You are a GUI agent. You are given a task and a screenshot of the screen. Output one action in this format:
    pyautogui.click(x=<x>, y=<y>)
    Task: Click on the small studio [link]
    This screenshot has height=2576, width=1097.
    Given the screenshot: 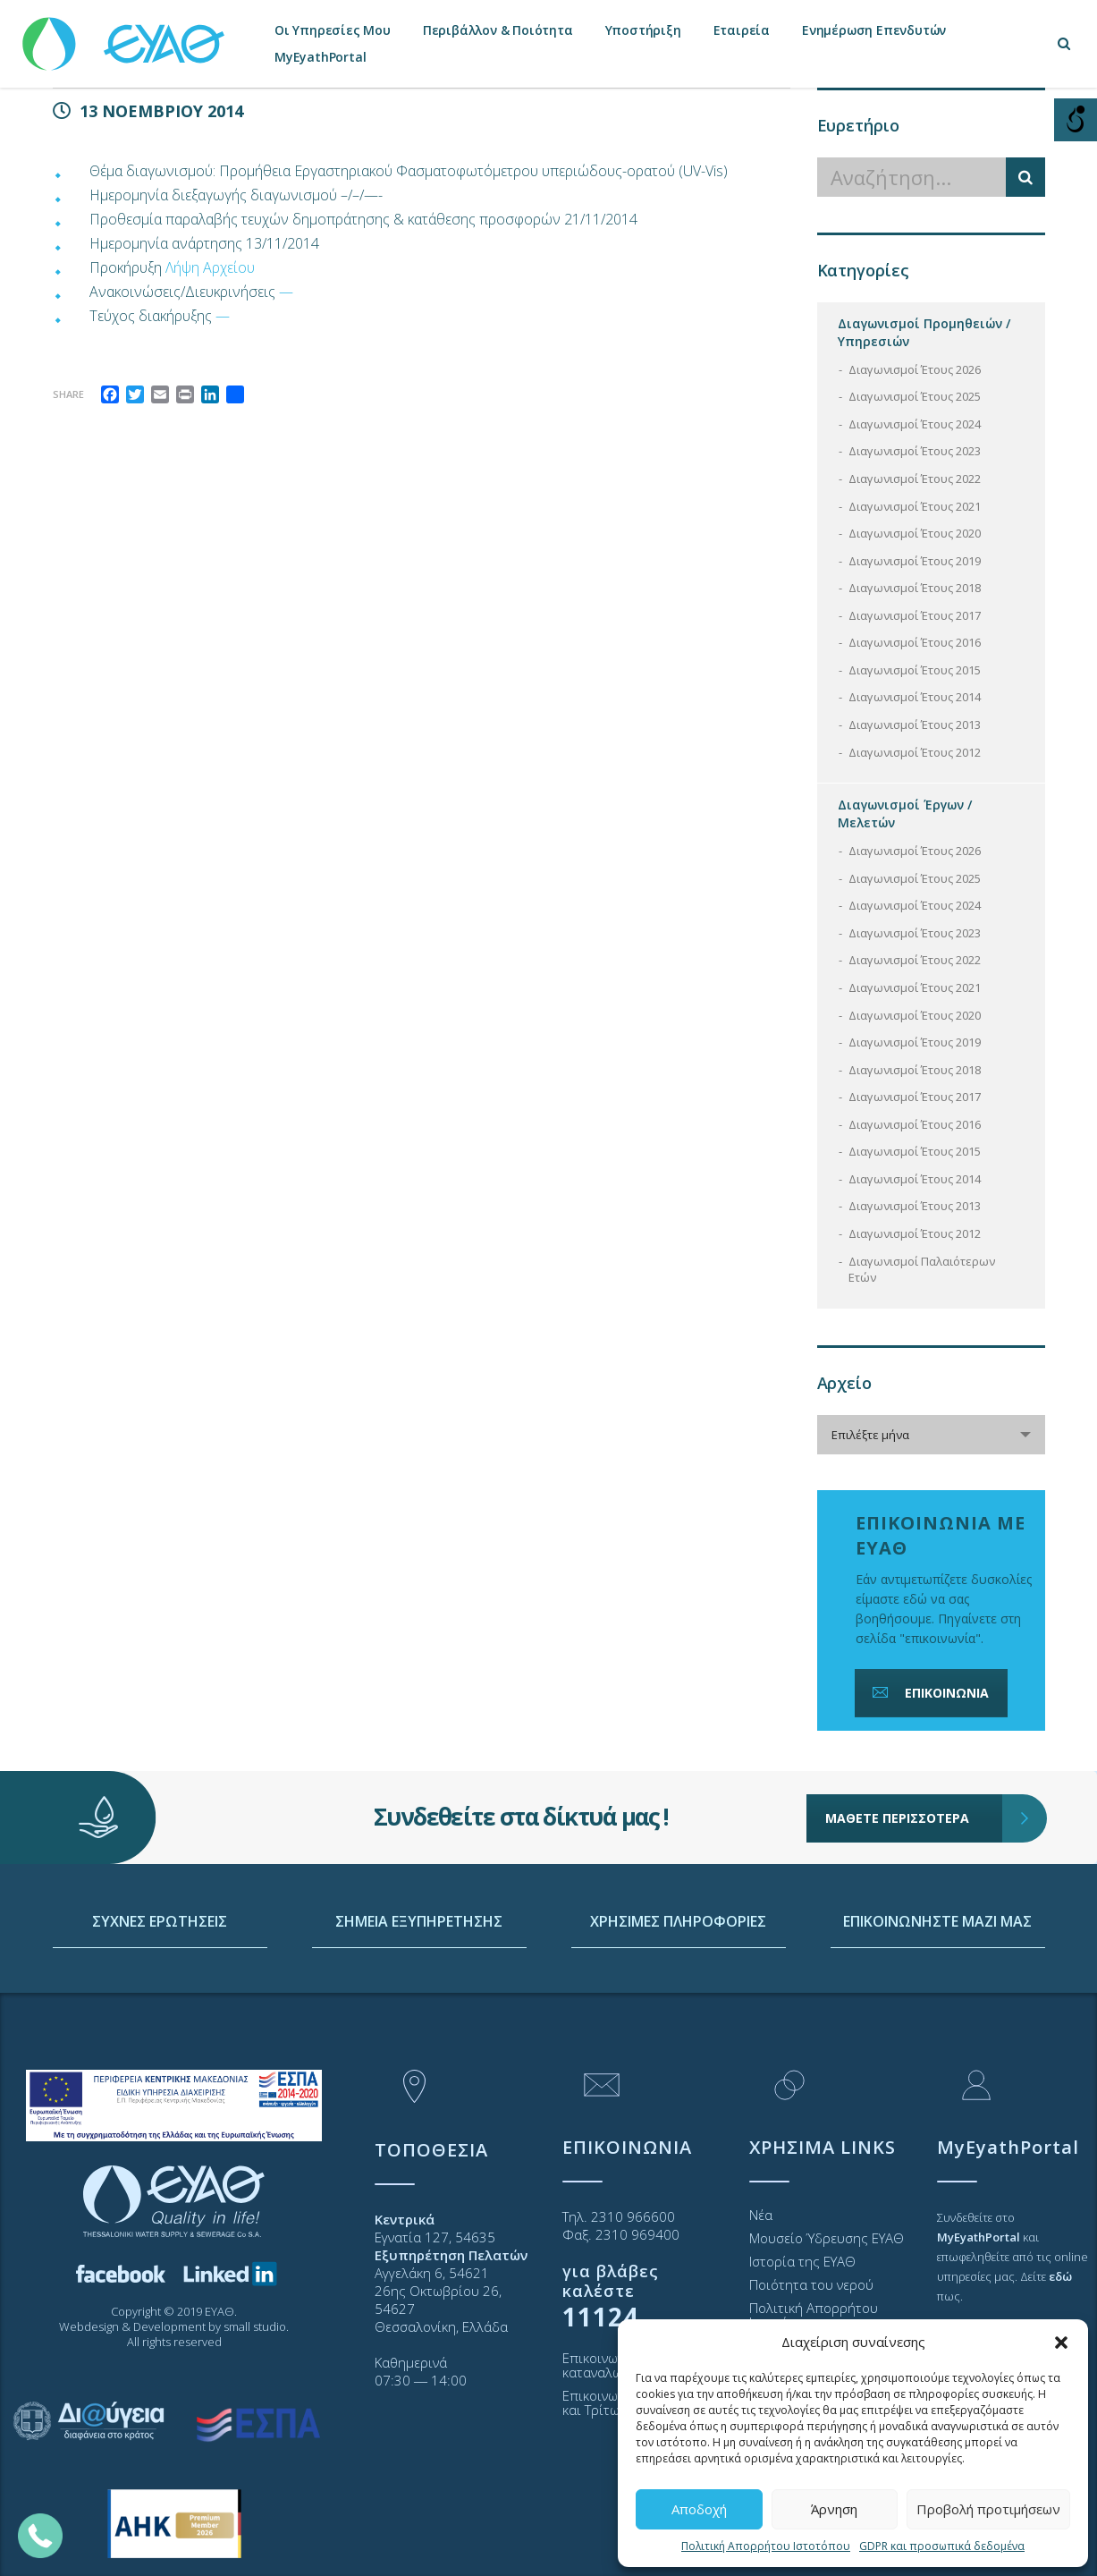 What is the action you would take?
    pyautogui.click(x=255, y=2326)
    